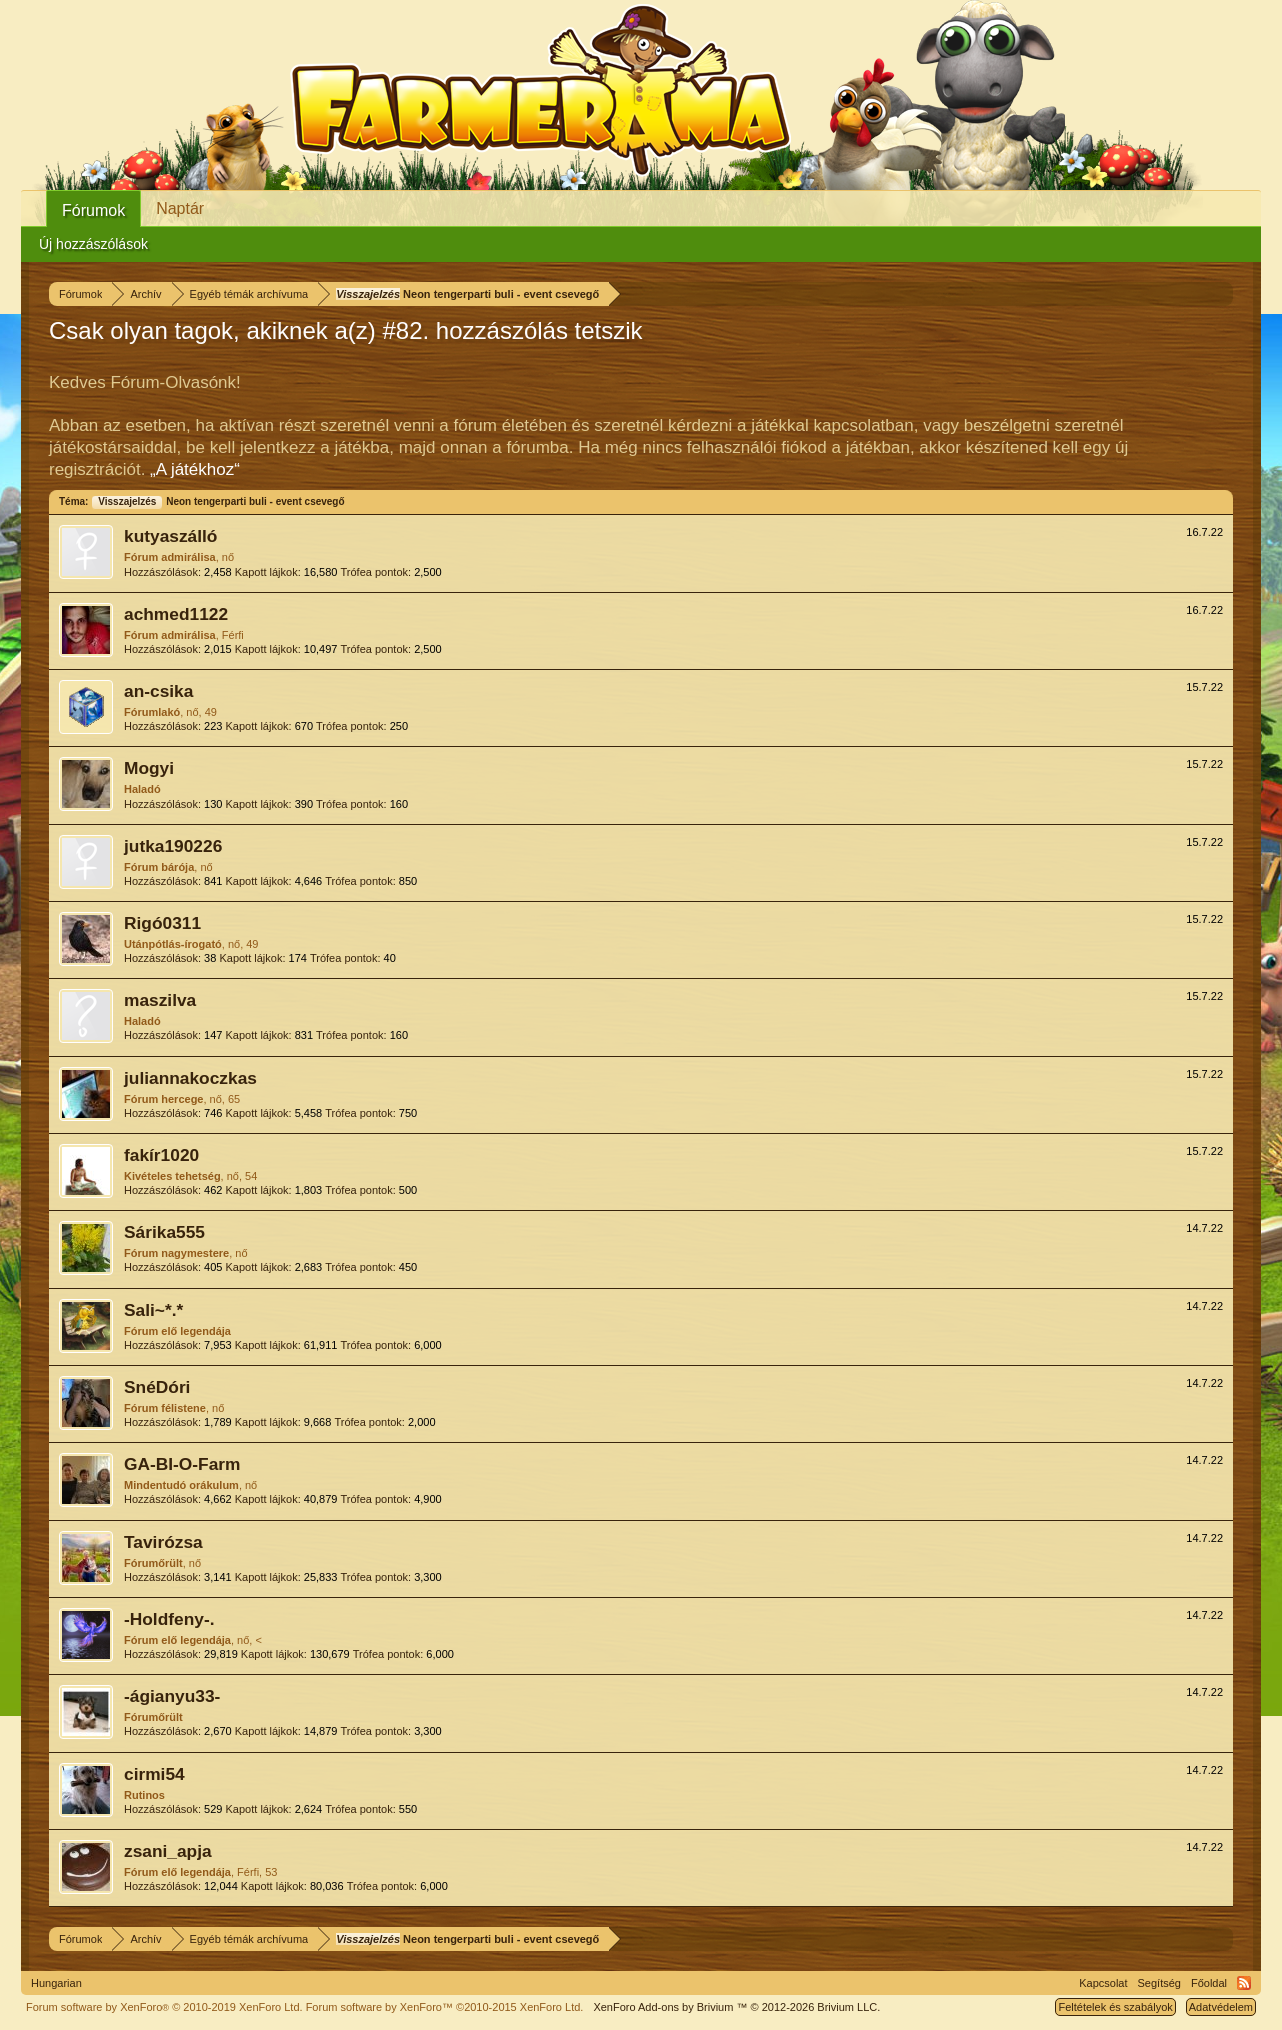  What do you see at coordinates (170, 536) in the screenshot?
I see `kutyaszálló` at bounding box center [170, 536].